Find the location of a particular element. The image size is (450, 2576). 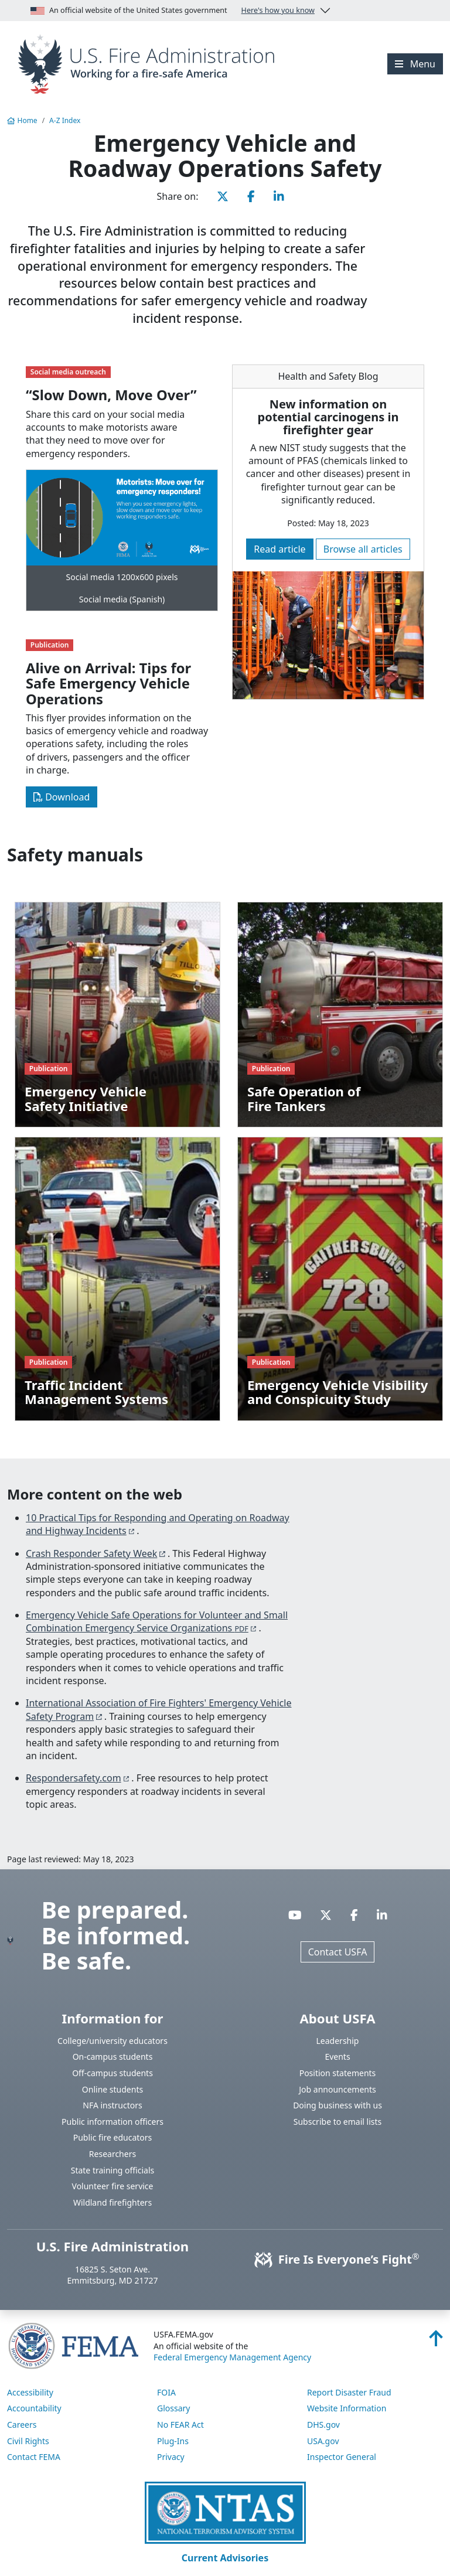

Contact USFA is located at coordinates (337, 1951).